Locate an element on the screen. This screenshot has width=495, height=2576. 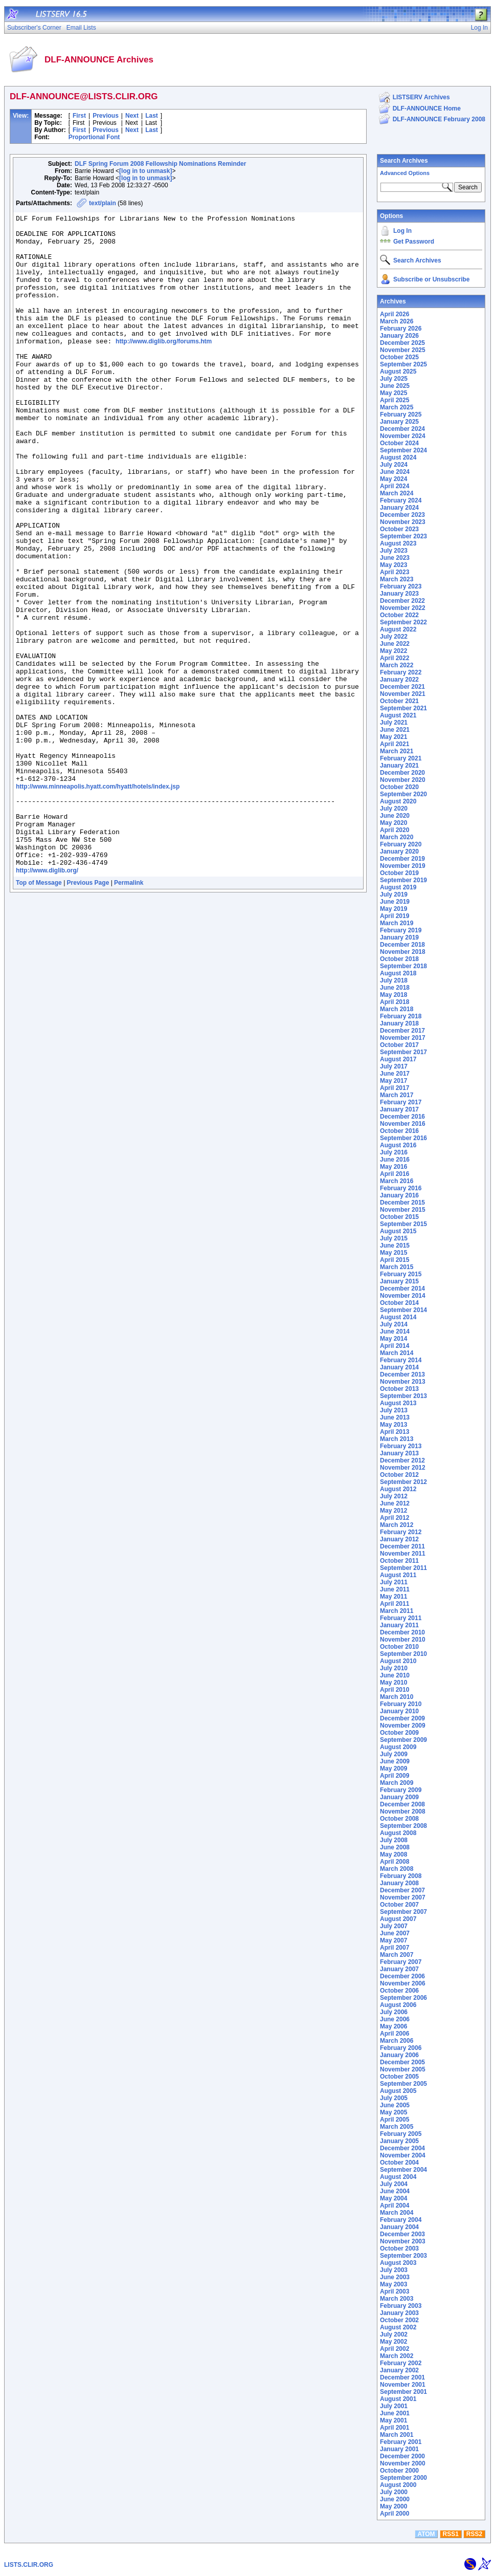
January 2021 is located at coordinates (399, 765).